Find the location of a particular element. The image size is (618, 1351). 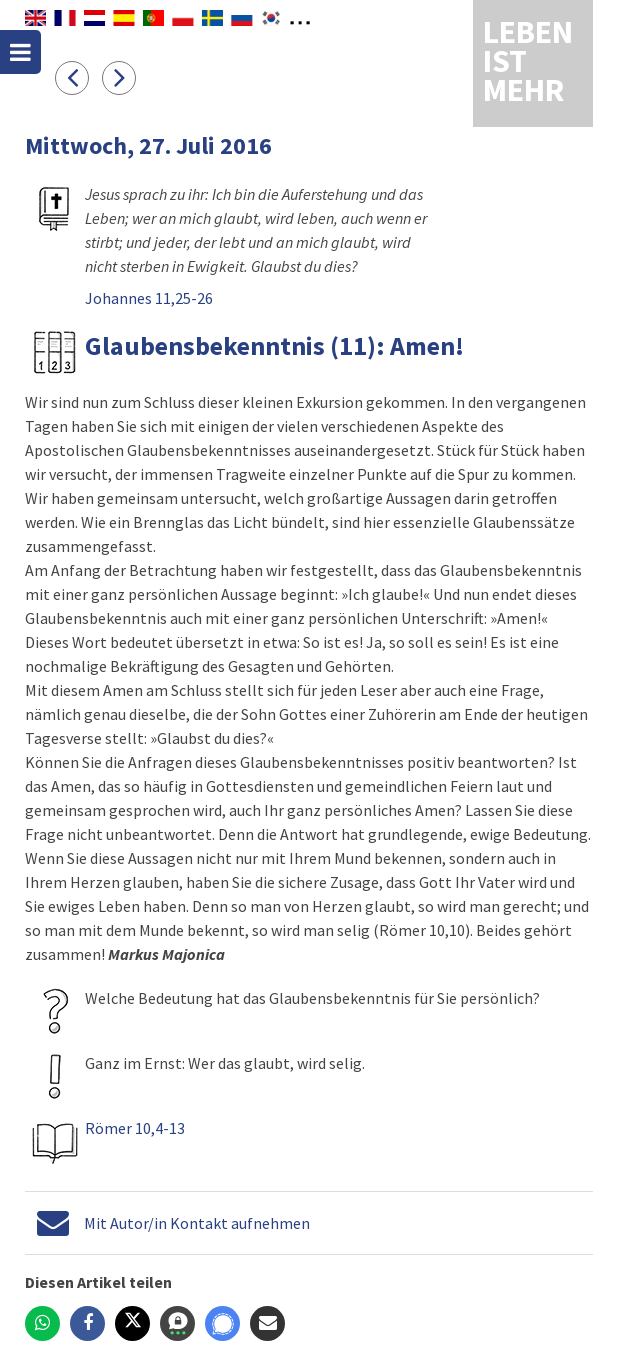

Johannes 11,25-26 is located at coordinates (149, 298).